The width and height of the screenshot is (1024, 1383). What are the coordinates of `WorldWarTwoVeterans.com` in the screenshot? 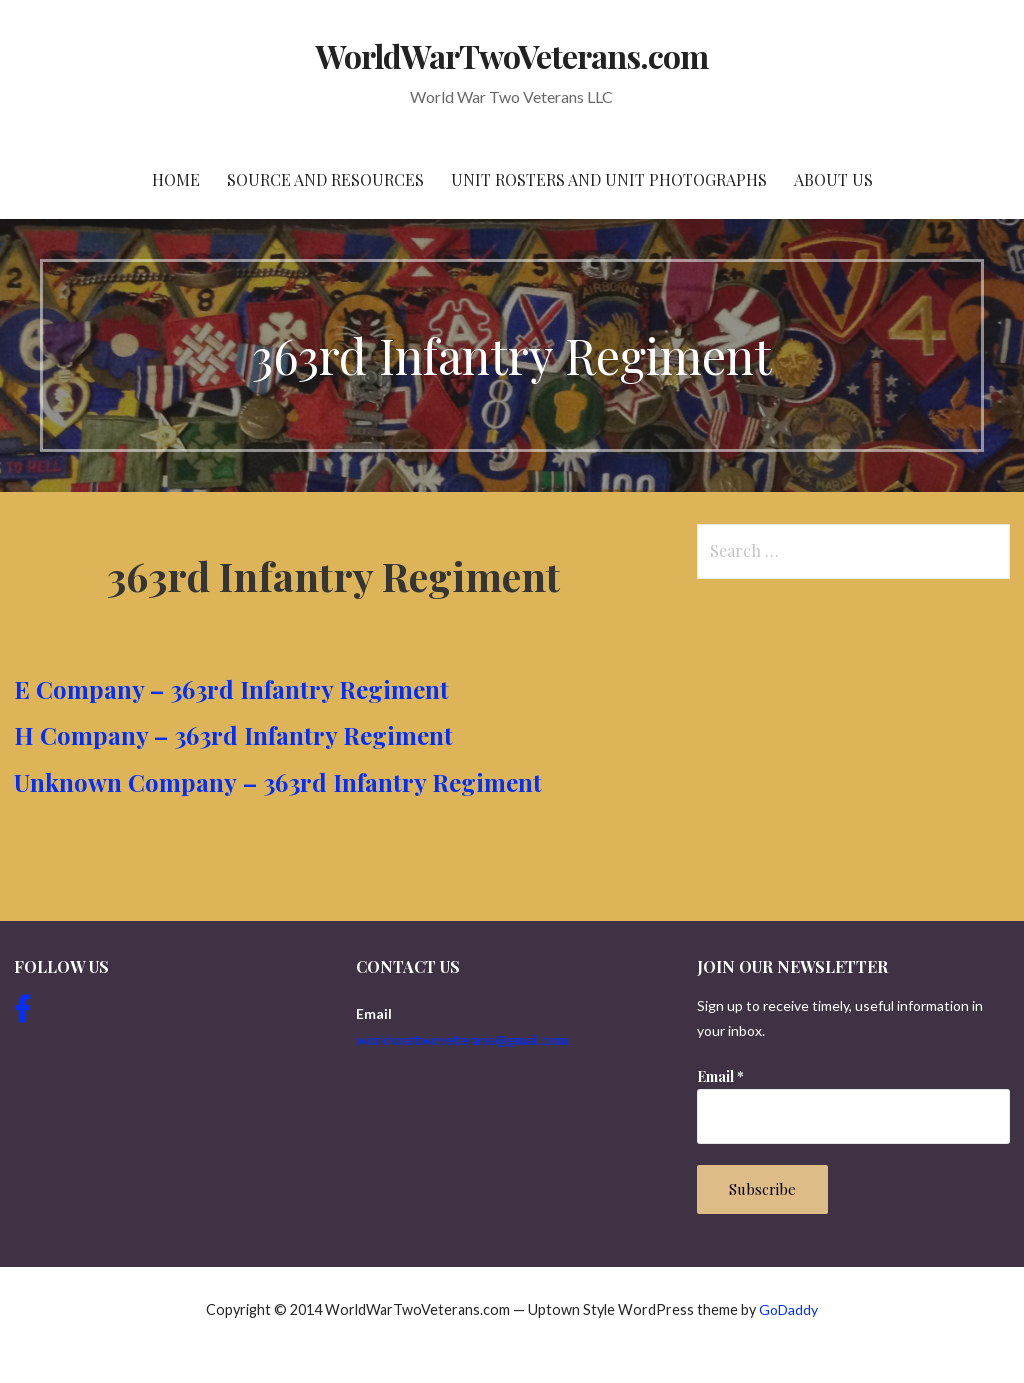 It's located at (512, 55).